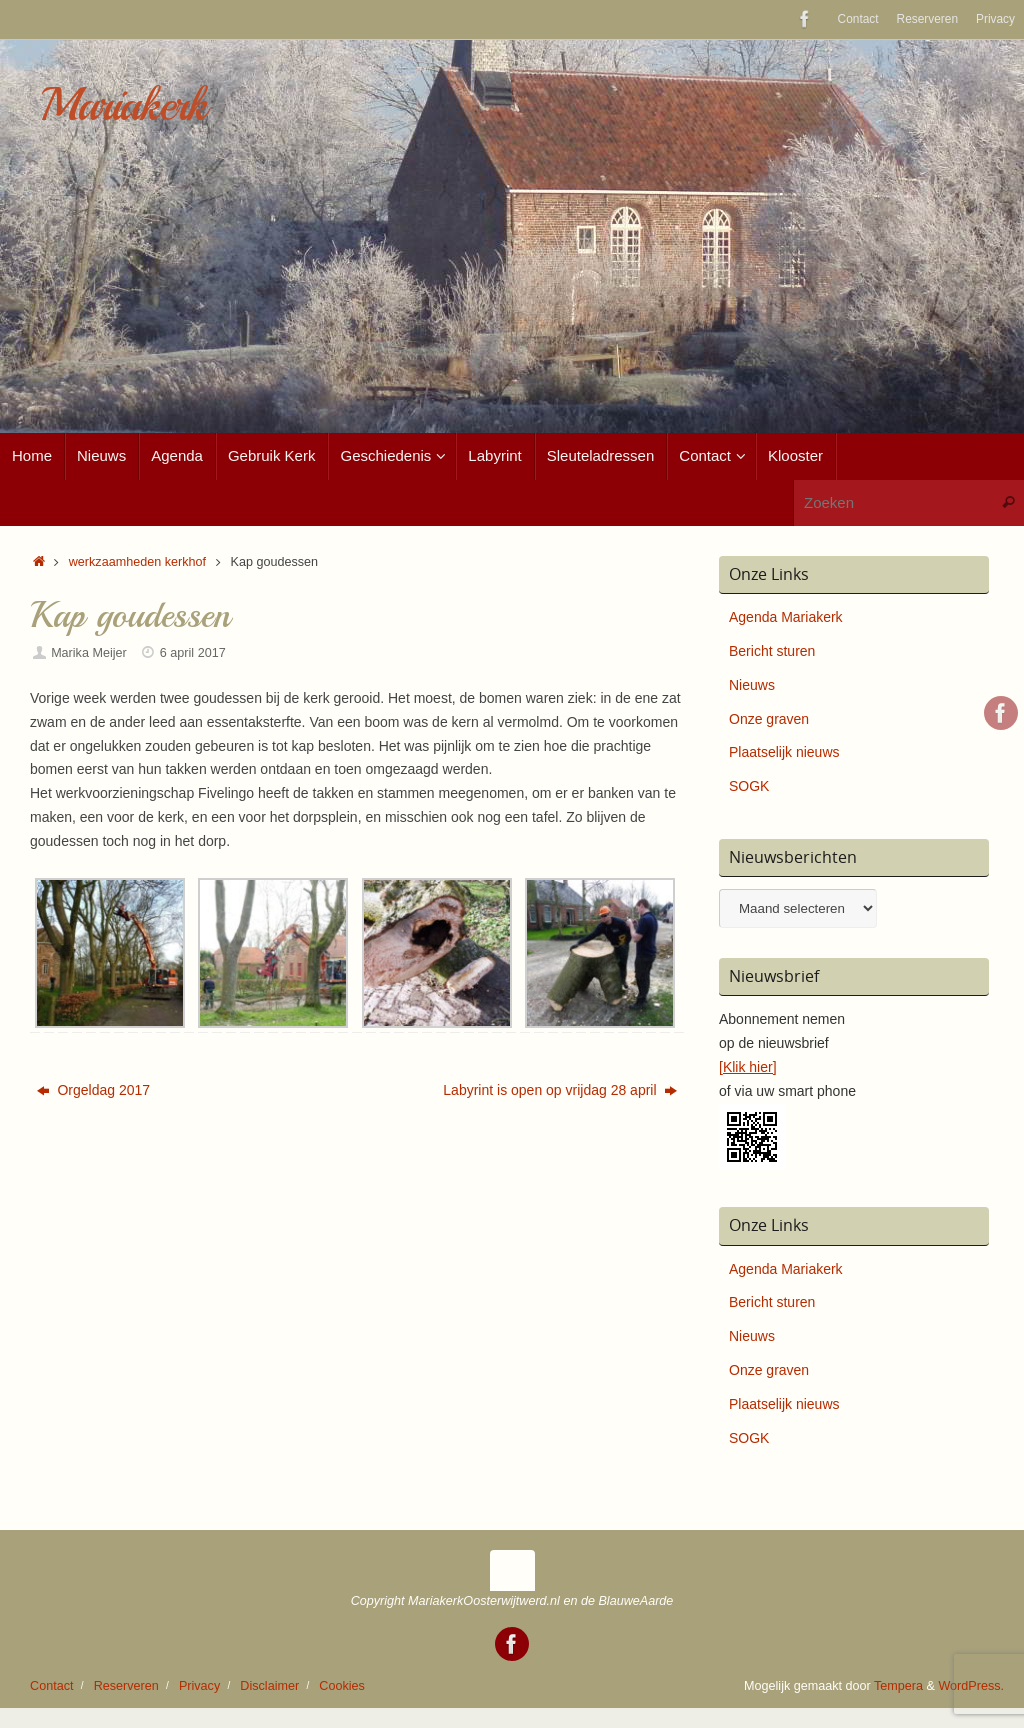 This screenshot has height=1728, width=1024. Describe the element at coordinates (858, 19) in the screenshot. I see `Contact` at that location.